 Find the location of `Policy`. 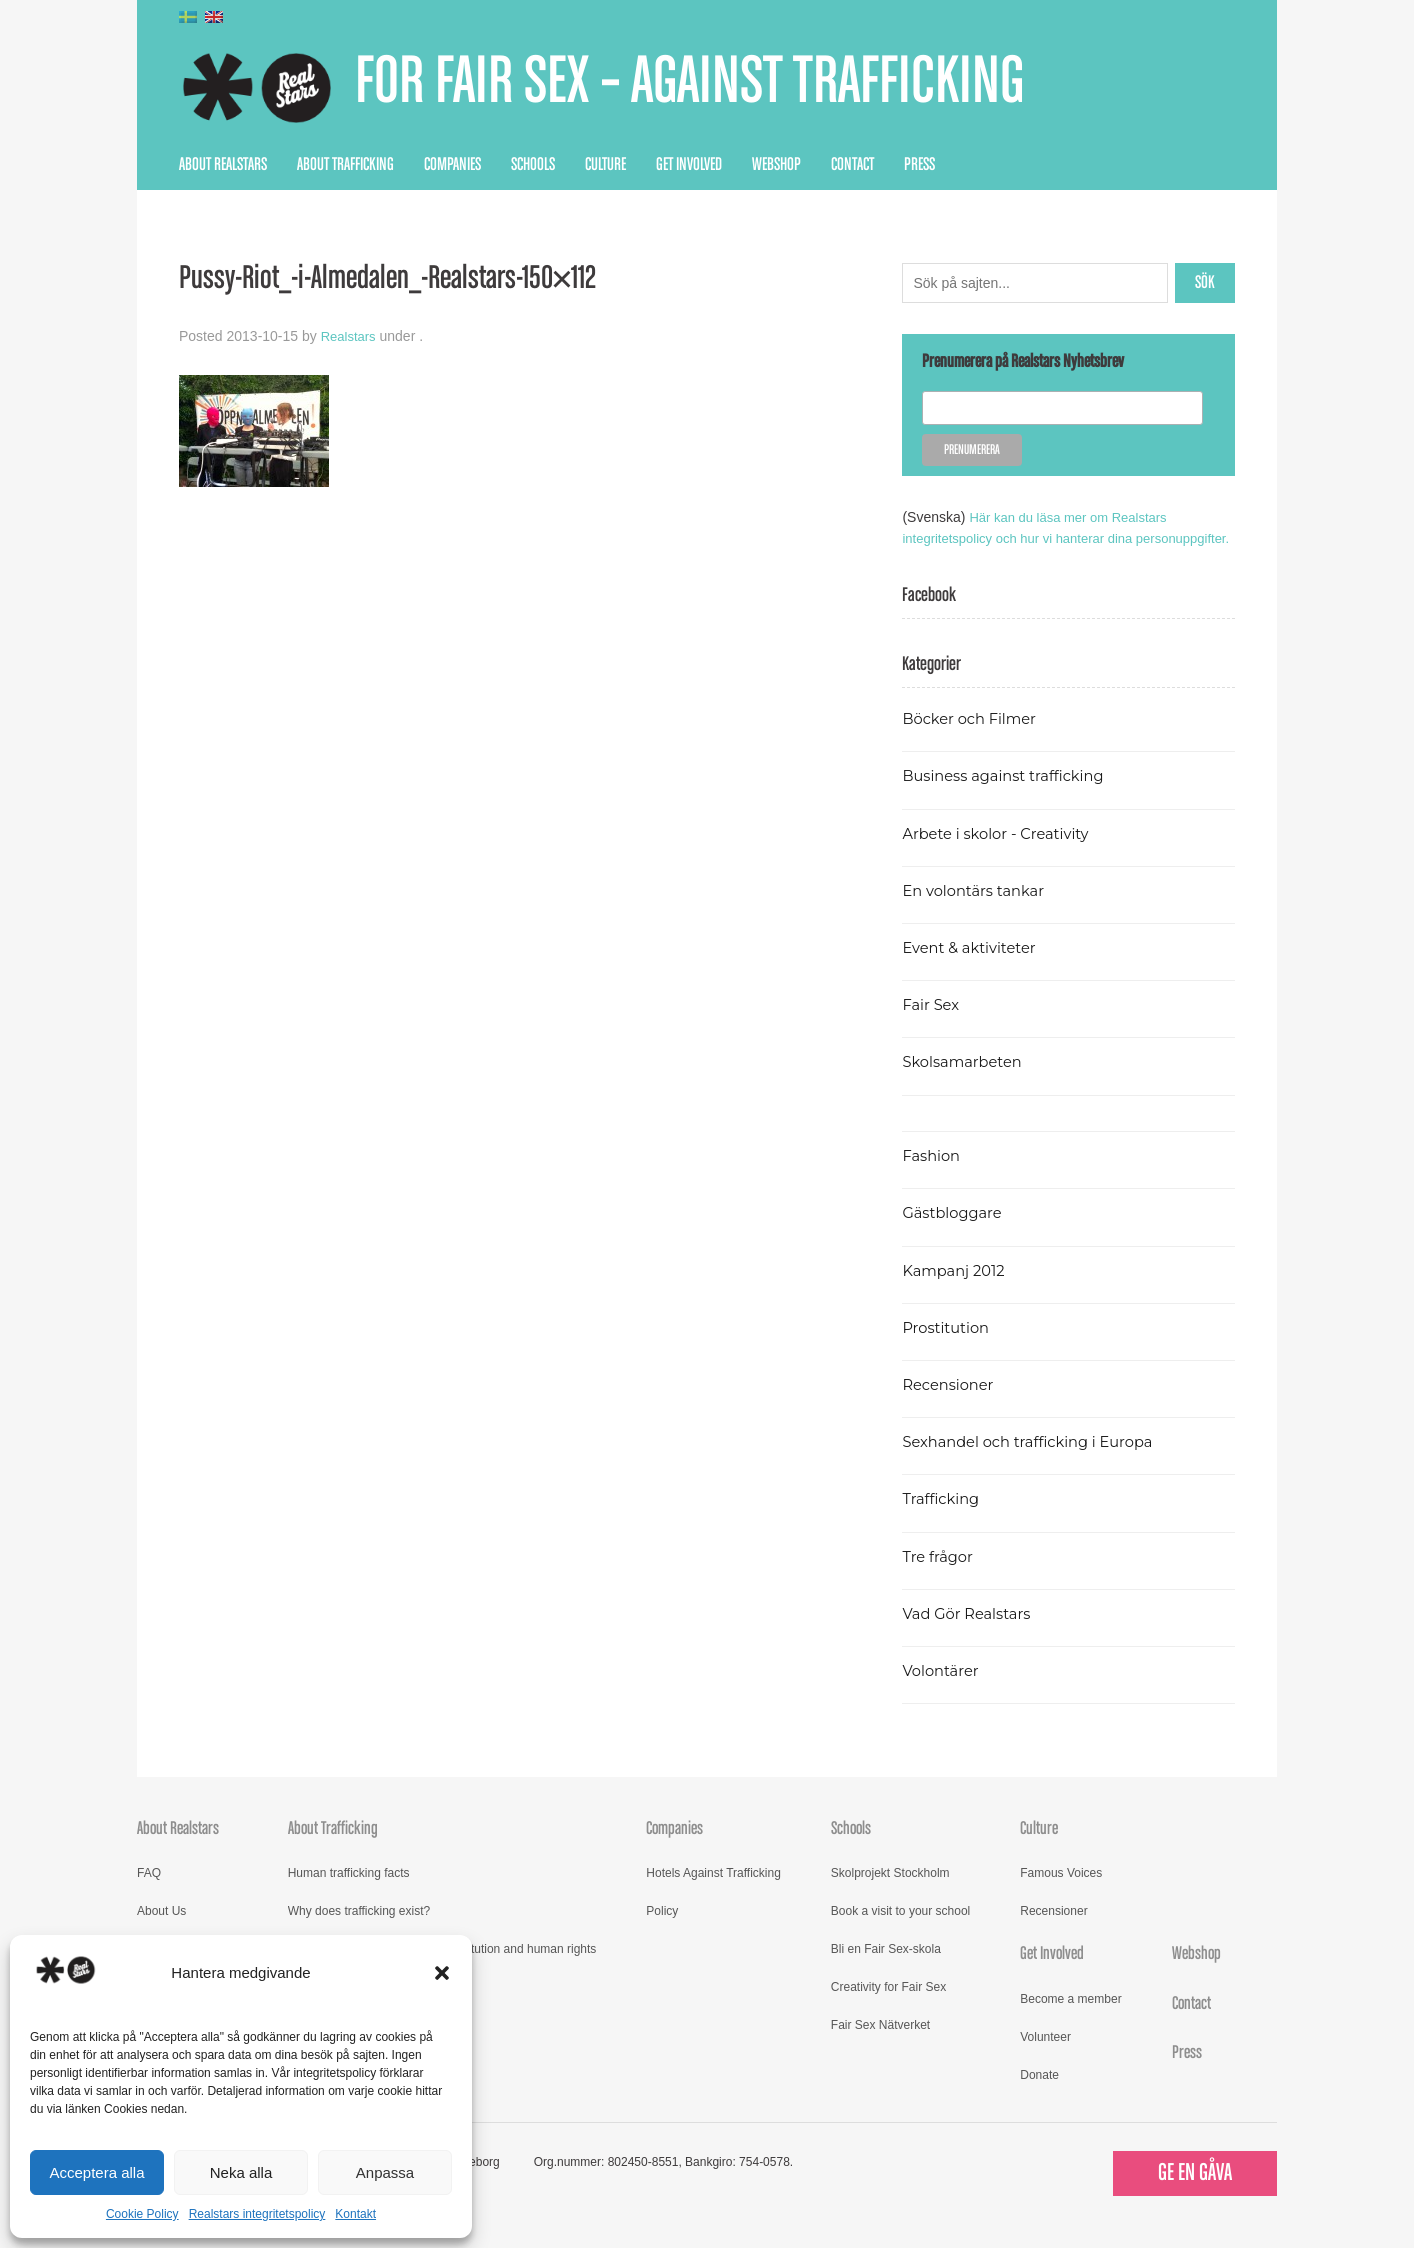

Policy is located at coordinates (662, 1932).